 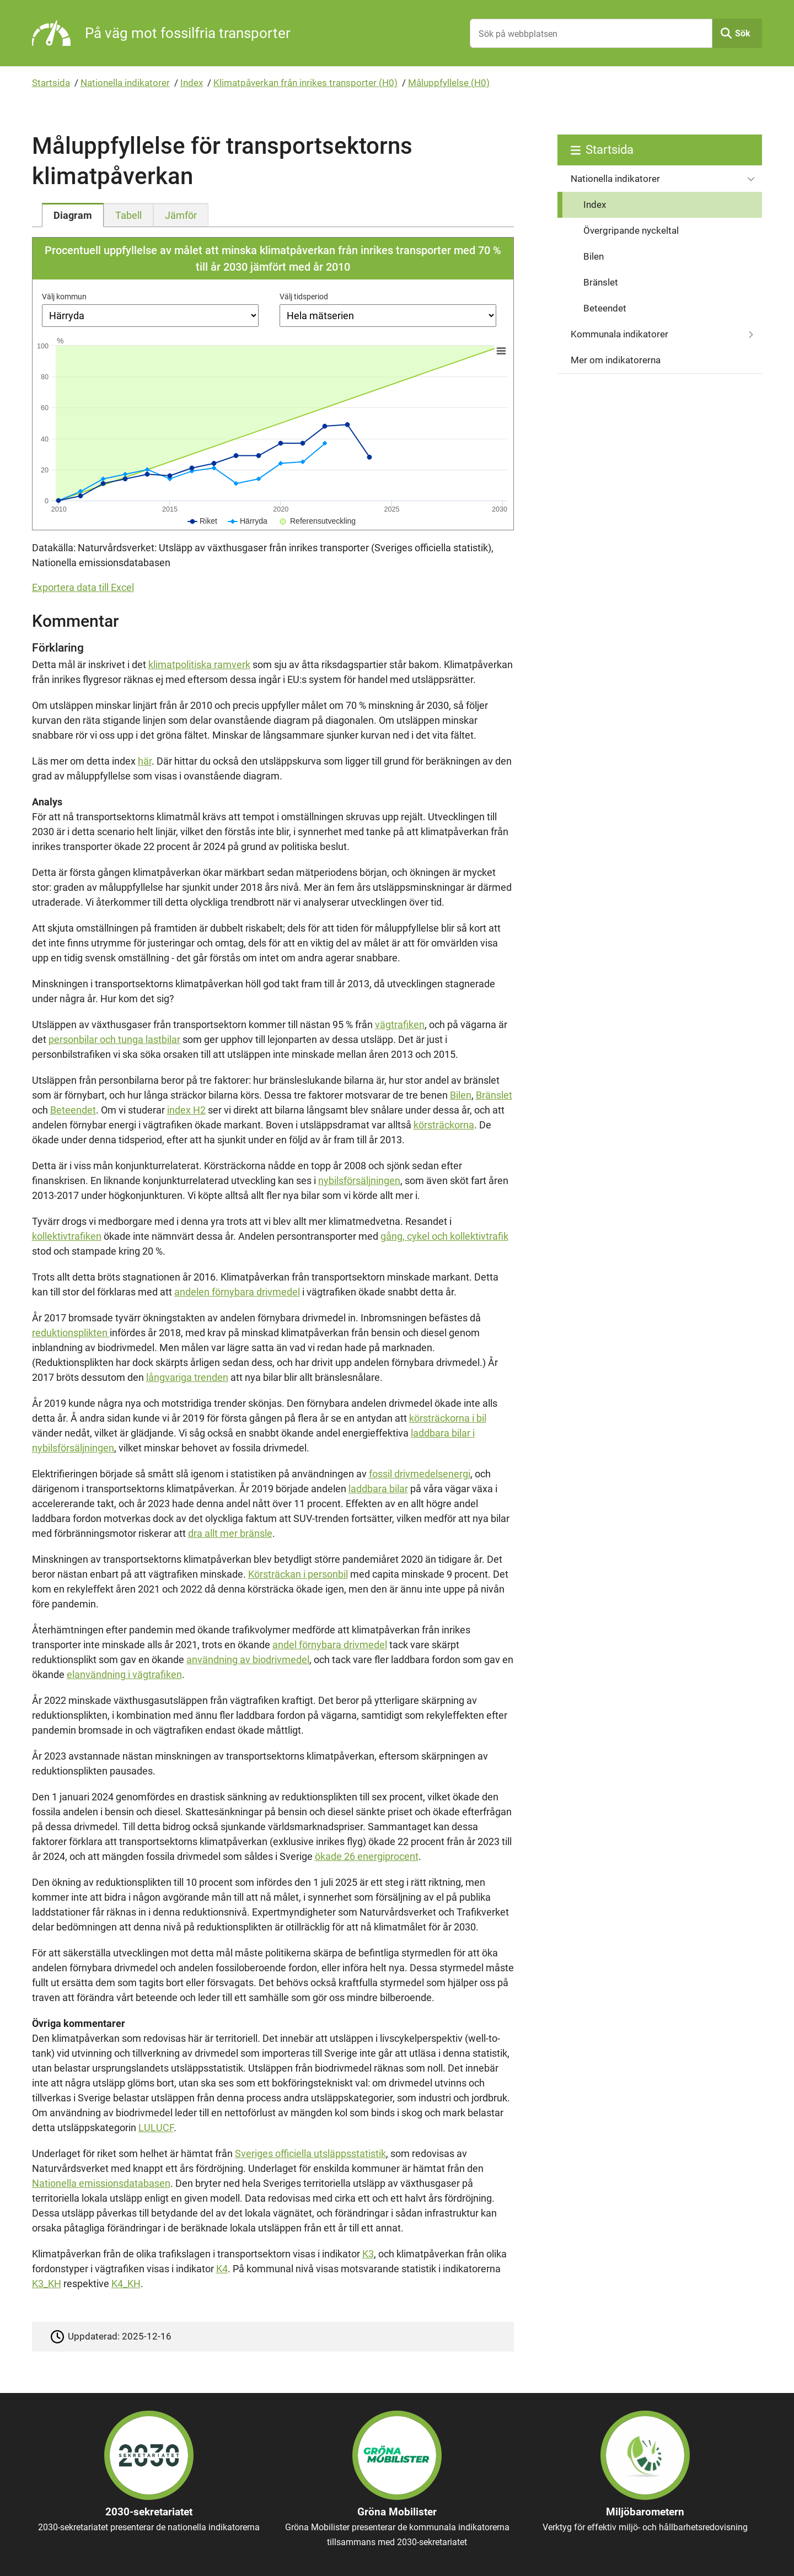 I want to click on kollektivtrafiken, so click(x=66, y=1236).